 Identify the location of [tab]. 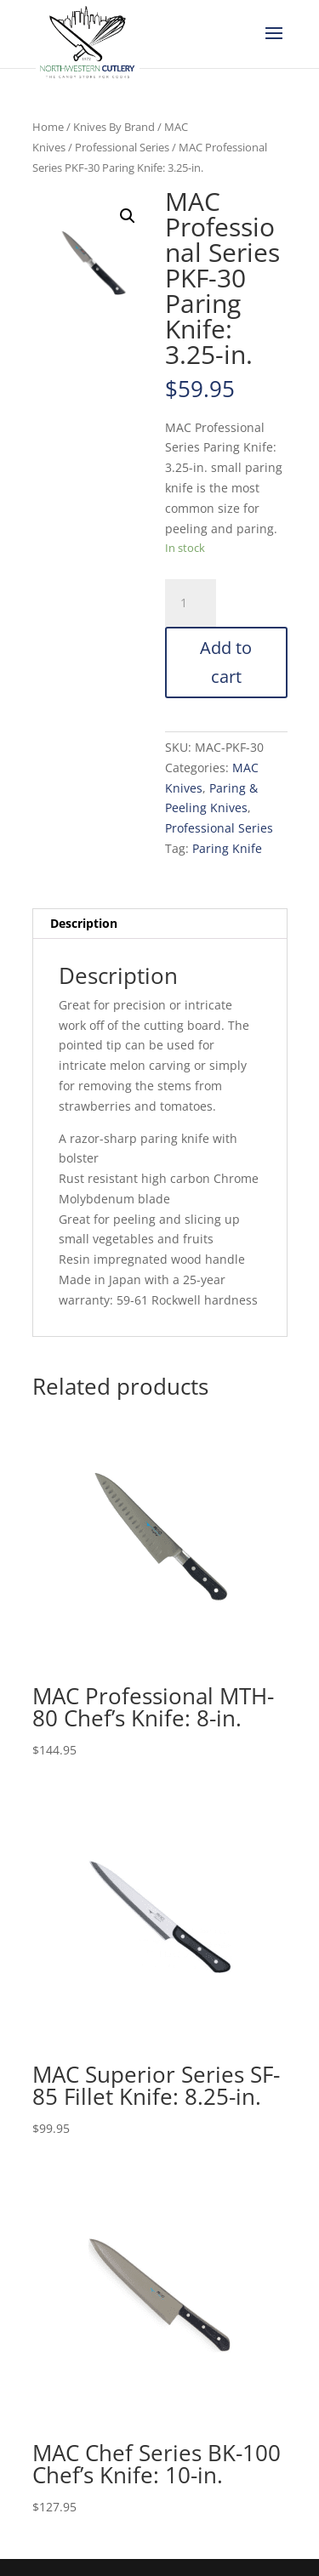
(159, 924).